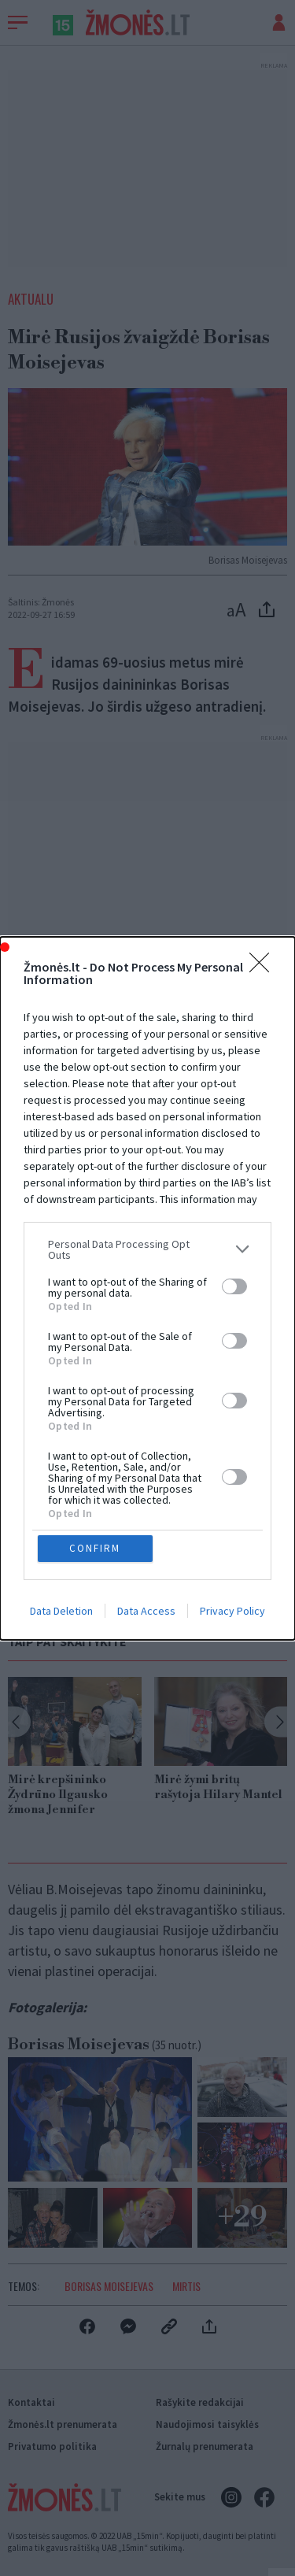 The image size is (295, 2576). Describe the element at coordinates (147, 1249) in the screenshot. I see `[listitem]` at that location.